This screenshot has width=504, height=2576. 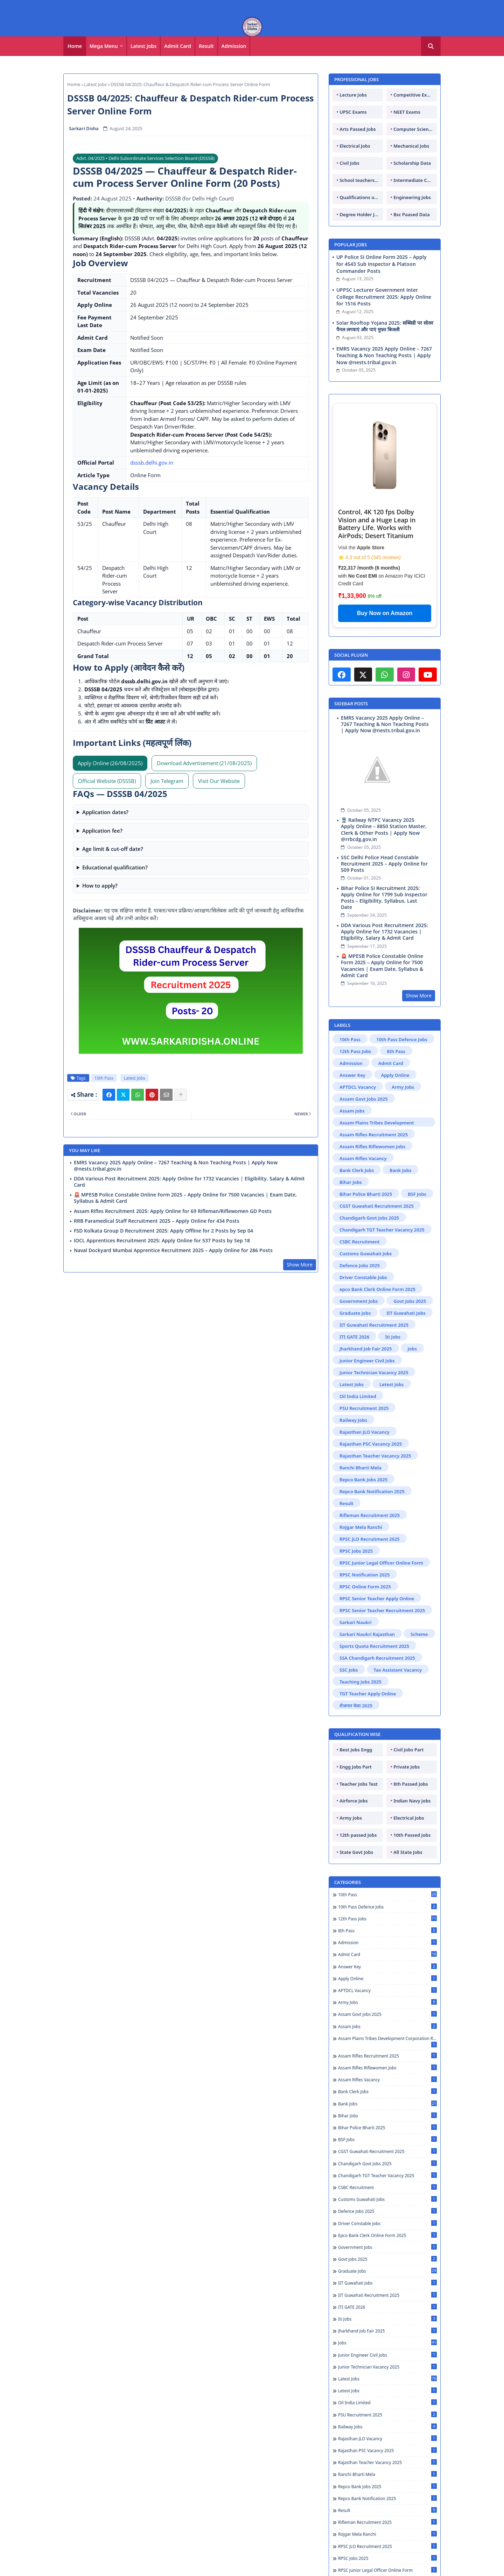 What do you see at coordinates (115, 867) in the screenshot?
I see `Educational qualification?` at bounding box center [115, 867].